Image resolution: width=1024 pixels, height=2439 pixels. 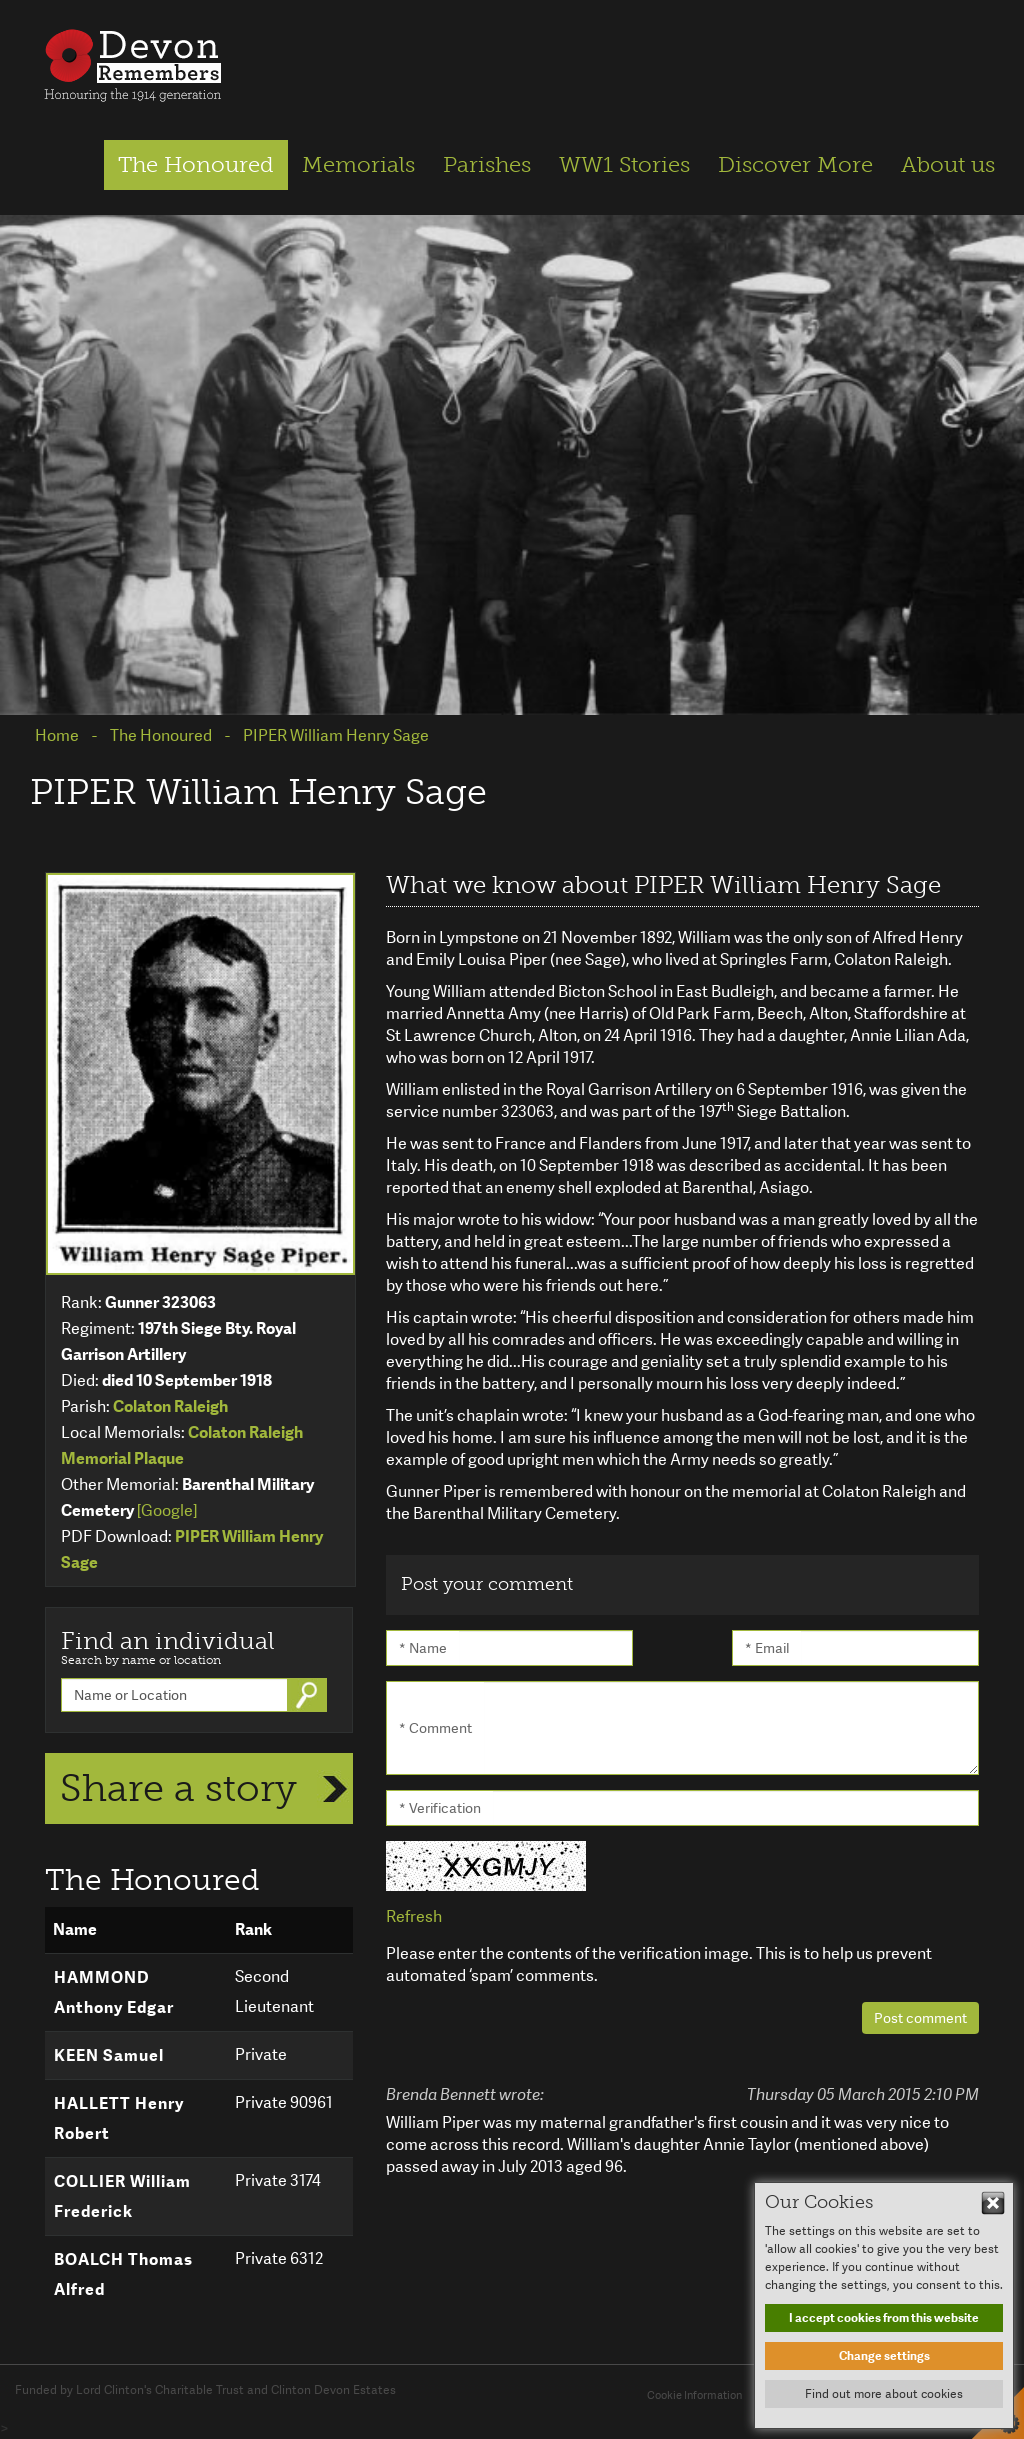 What do you see at coordinates (119, 2118) in the screenshot?
I see `HALLETT Henry Robert` at bounding box center [119, 2118].